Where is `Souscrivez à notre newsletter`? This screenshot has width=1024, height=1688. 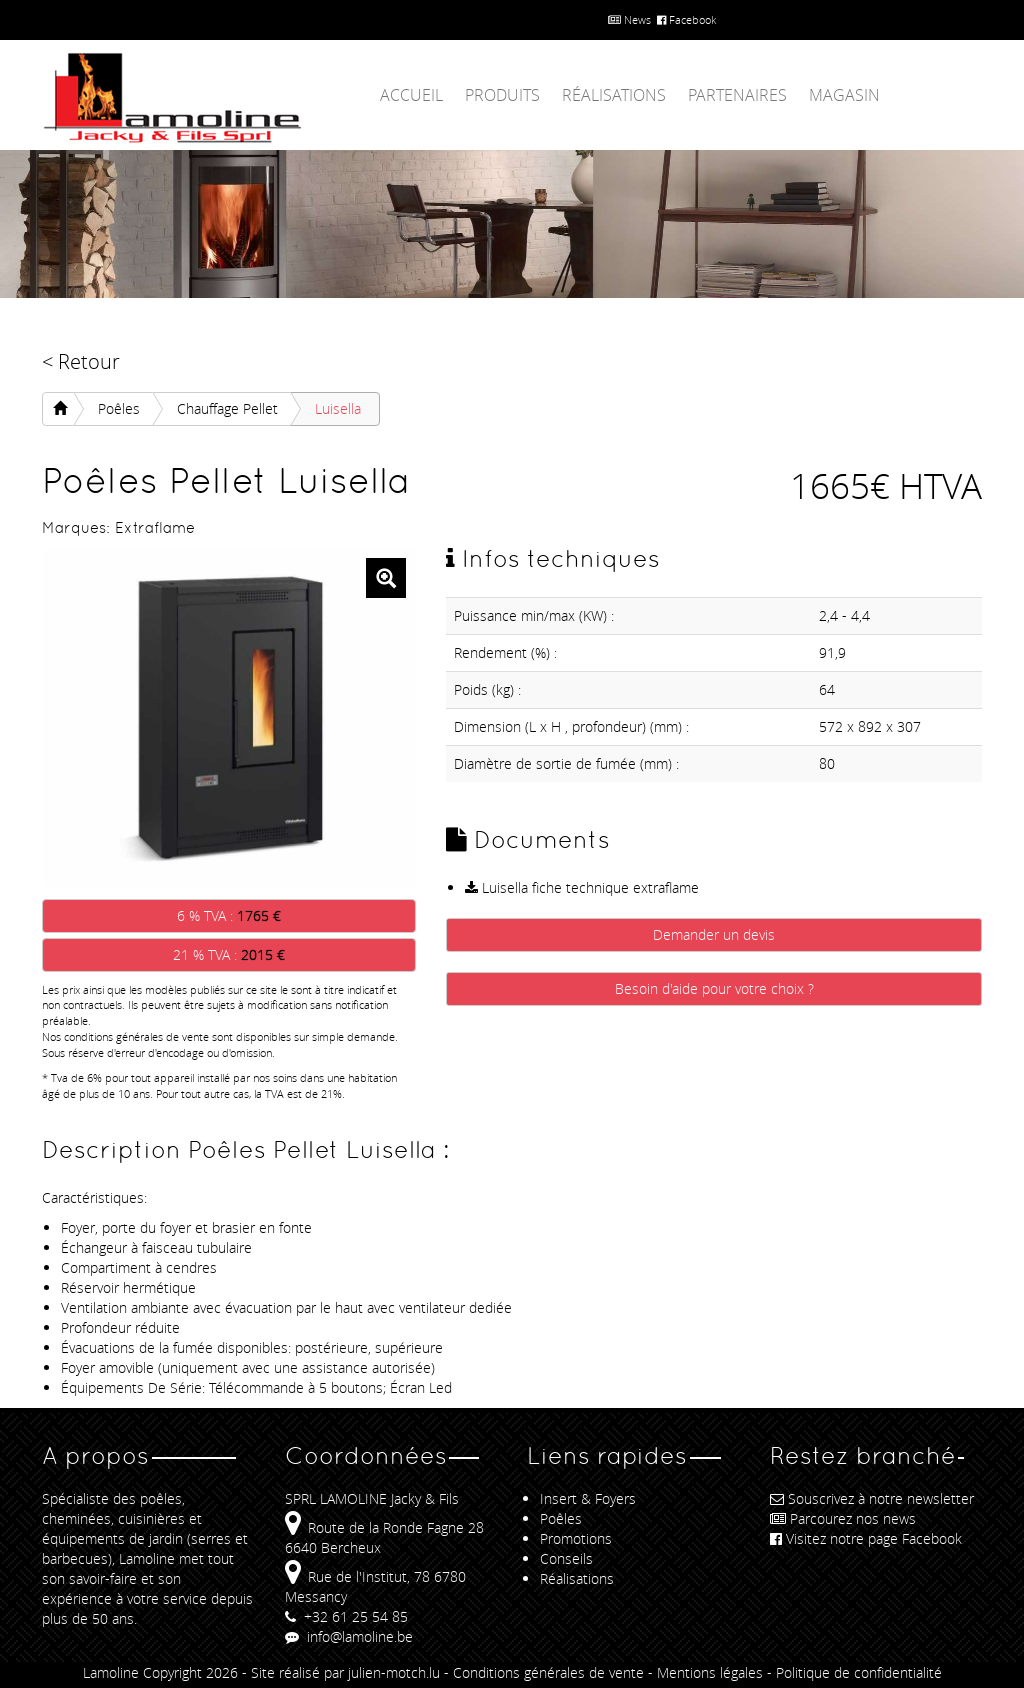 Souscrivez à notre newsletter is located at coordinates (872, 1498).